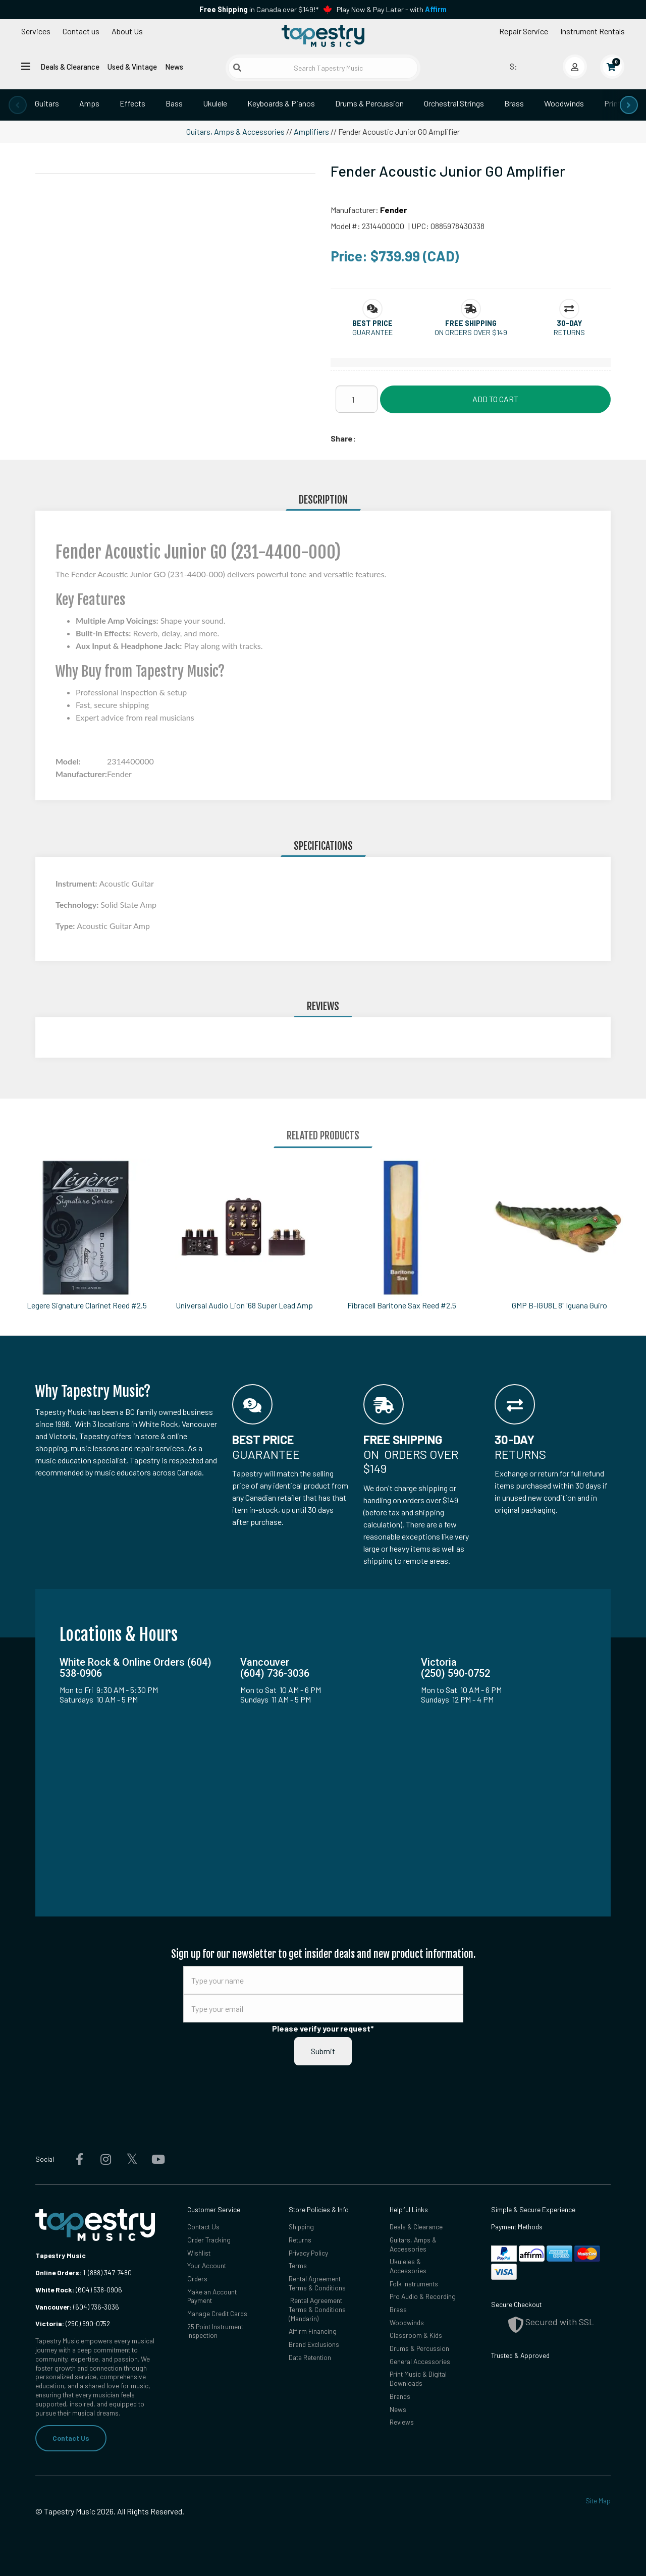 This screenshot has width=646, height=2576. What do you see at coordinates (78, 904) in the screenshot?
I see `Technology:` at bounding box center [78, 904].